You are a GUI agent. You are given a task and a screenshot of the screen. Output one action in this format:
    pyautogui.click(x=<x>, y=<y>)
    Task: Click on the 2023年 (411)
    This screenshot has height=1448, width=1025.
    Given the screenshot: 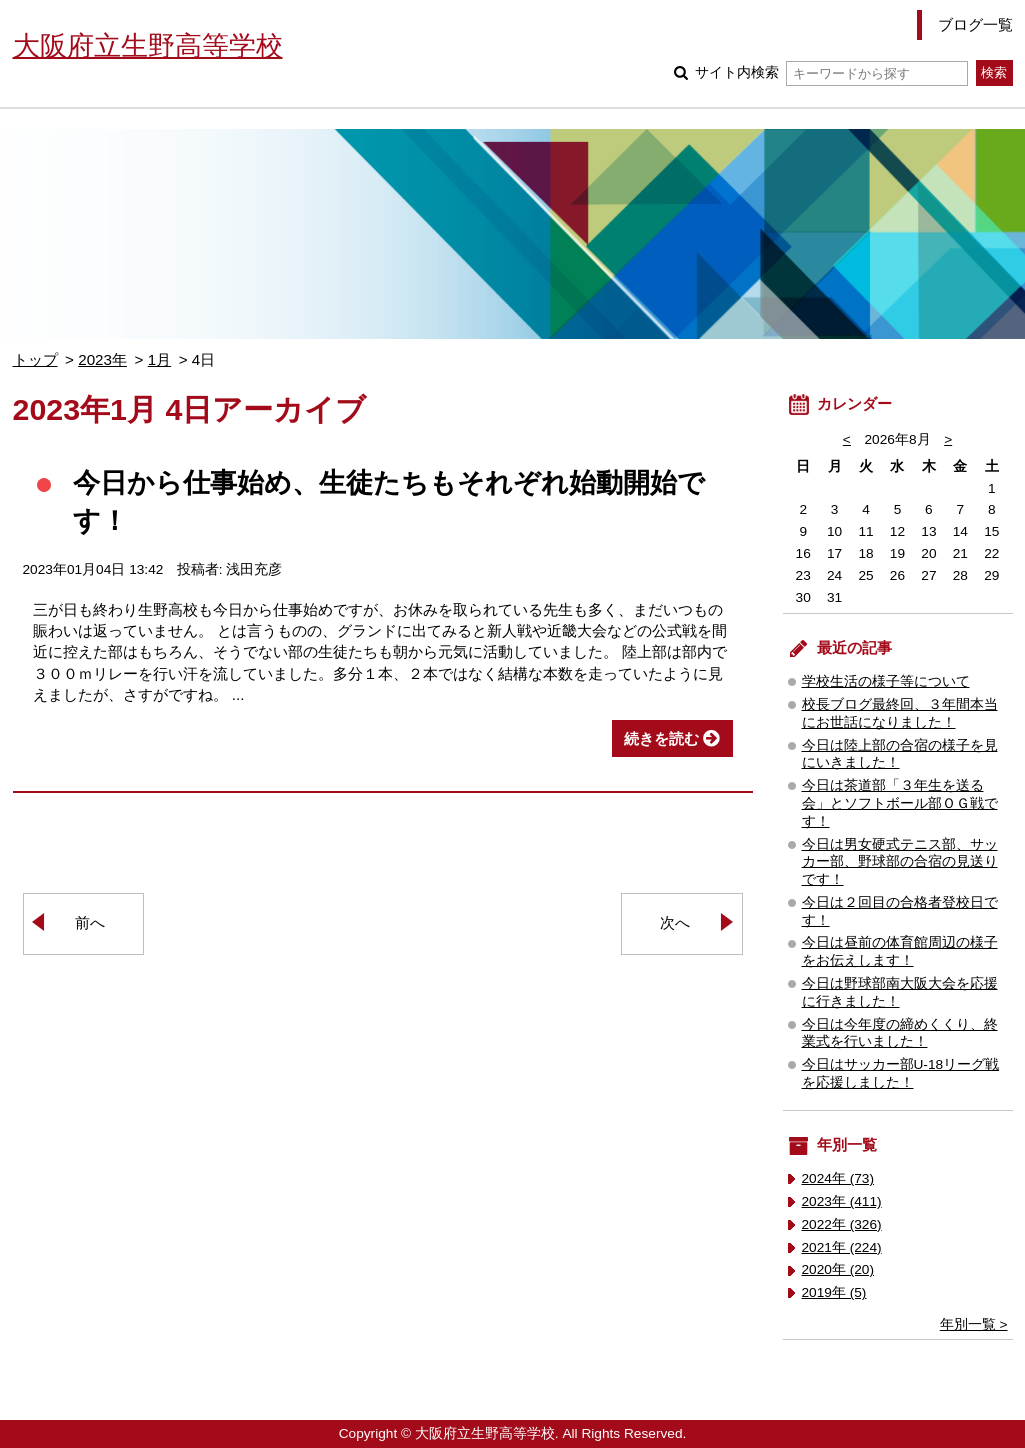 What is the action you would take?
    pyautogui.click(x=842, y=1201)
    